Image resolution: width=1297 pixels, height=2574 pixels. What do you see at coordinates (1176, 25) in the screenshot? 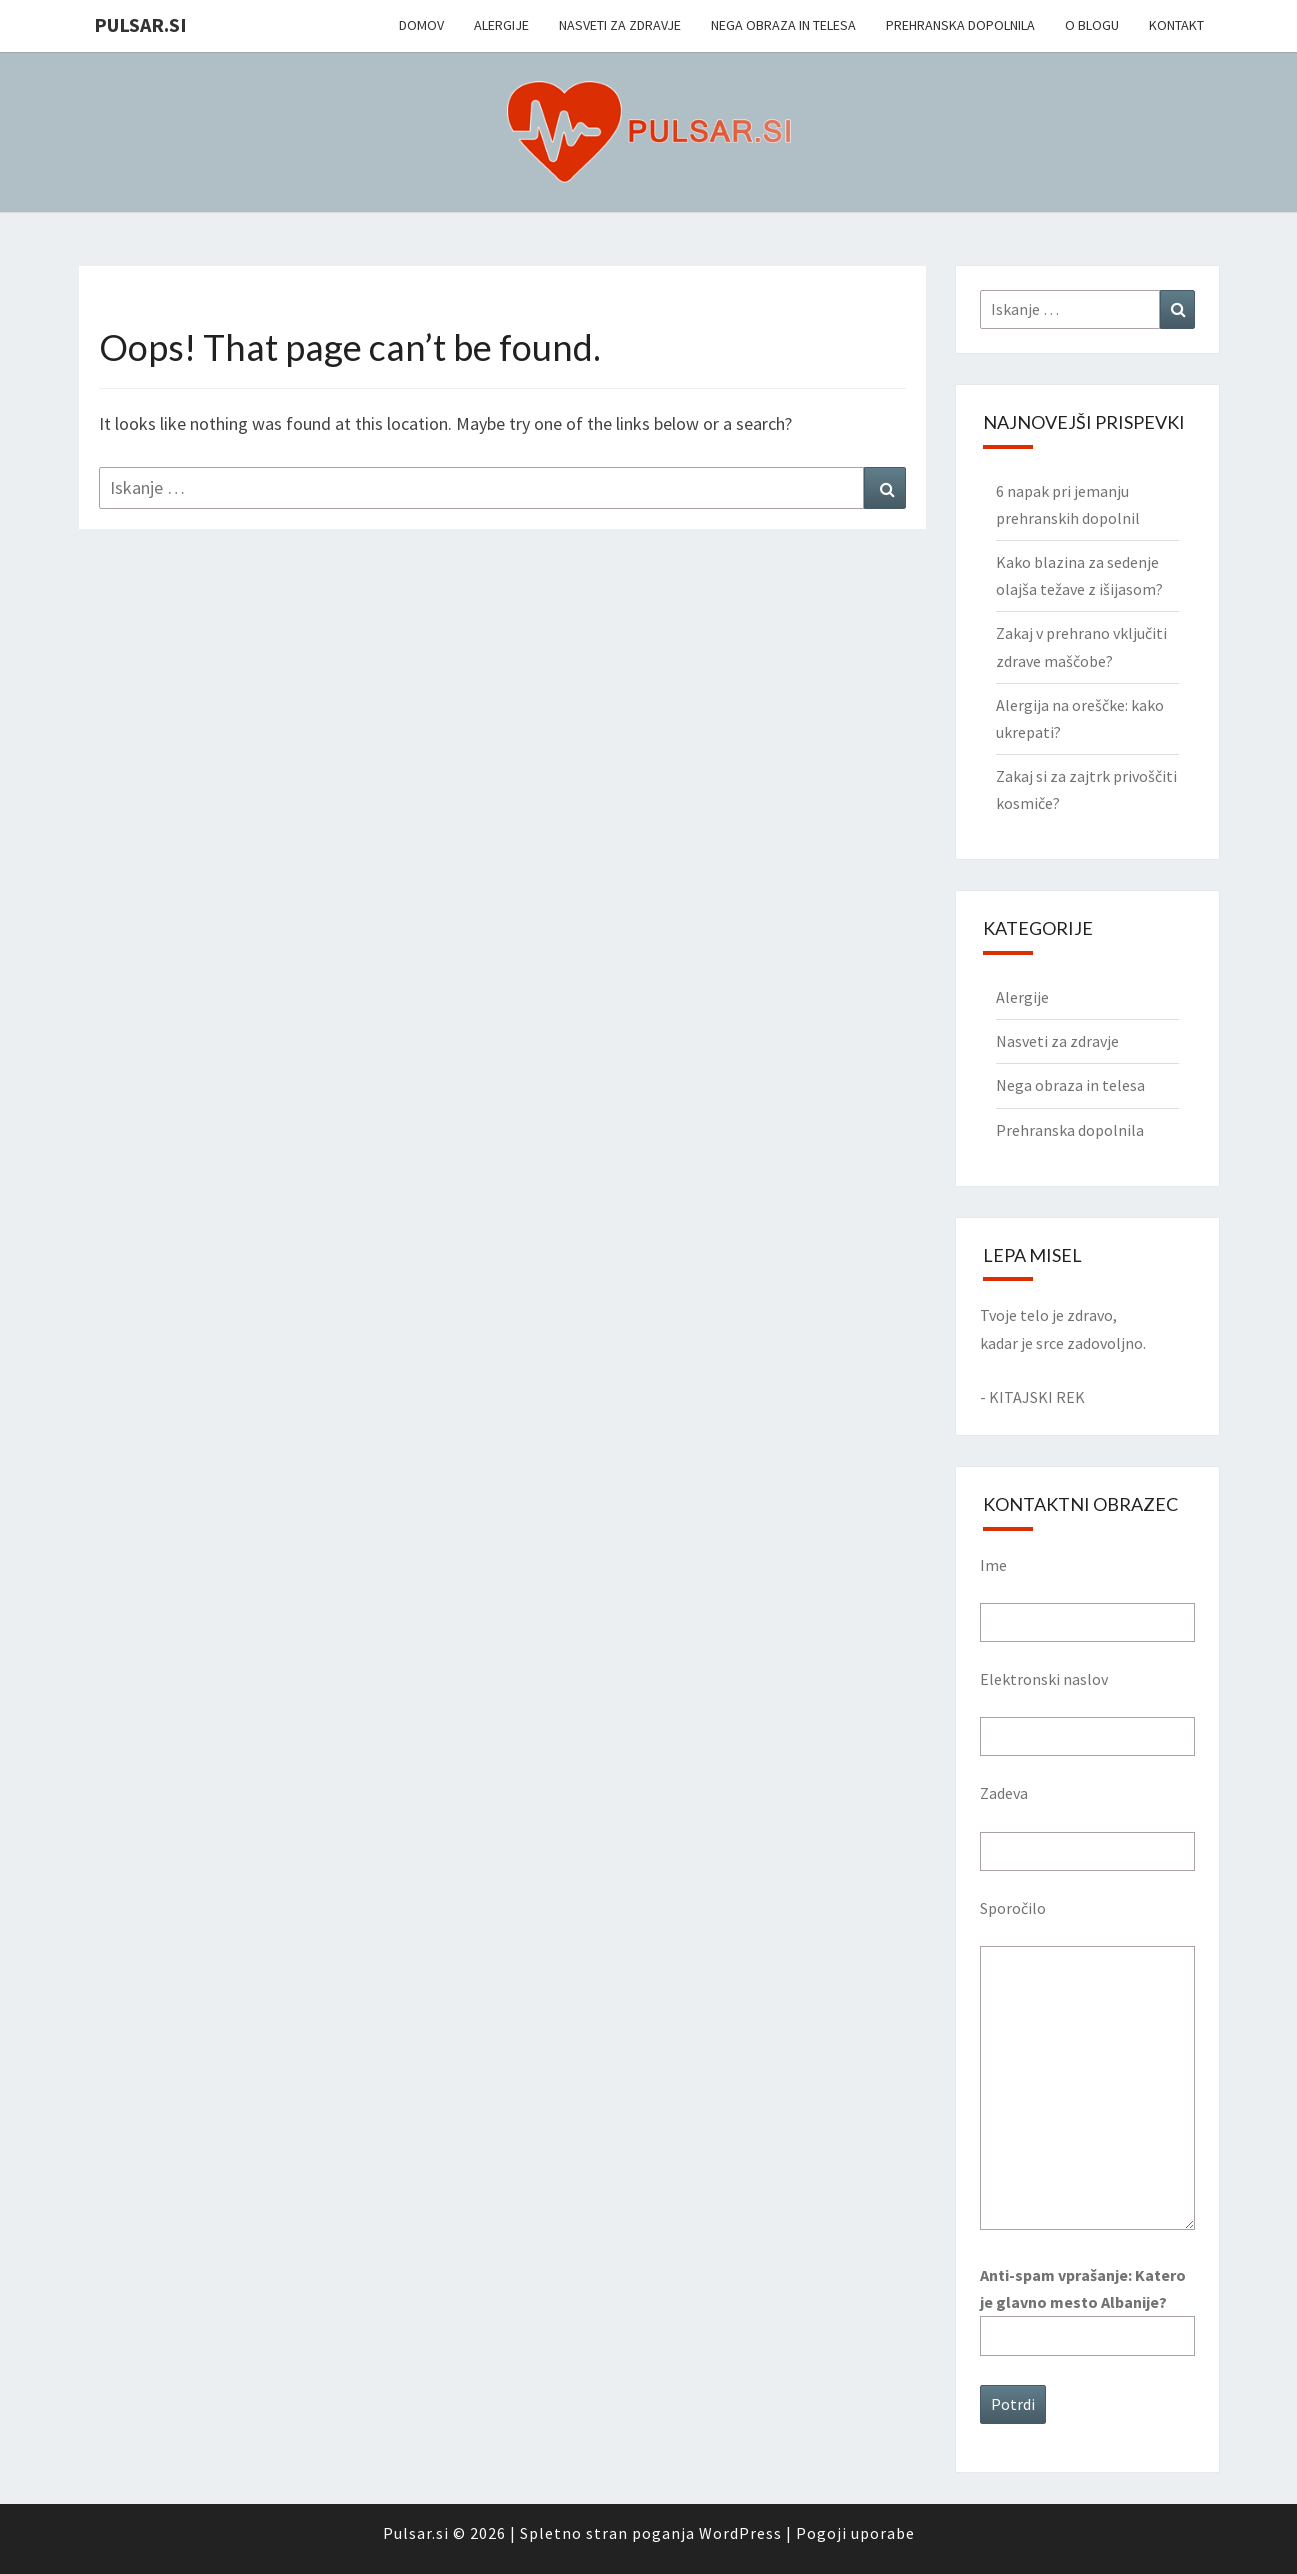
I see `Kontakt` at bounding box center [1176, 25].